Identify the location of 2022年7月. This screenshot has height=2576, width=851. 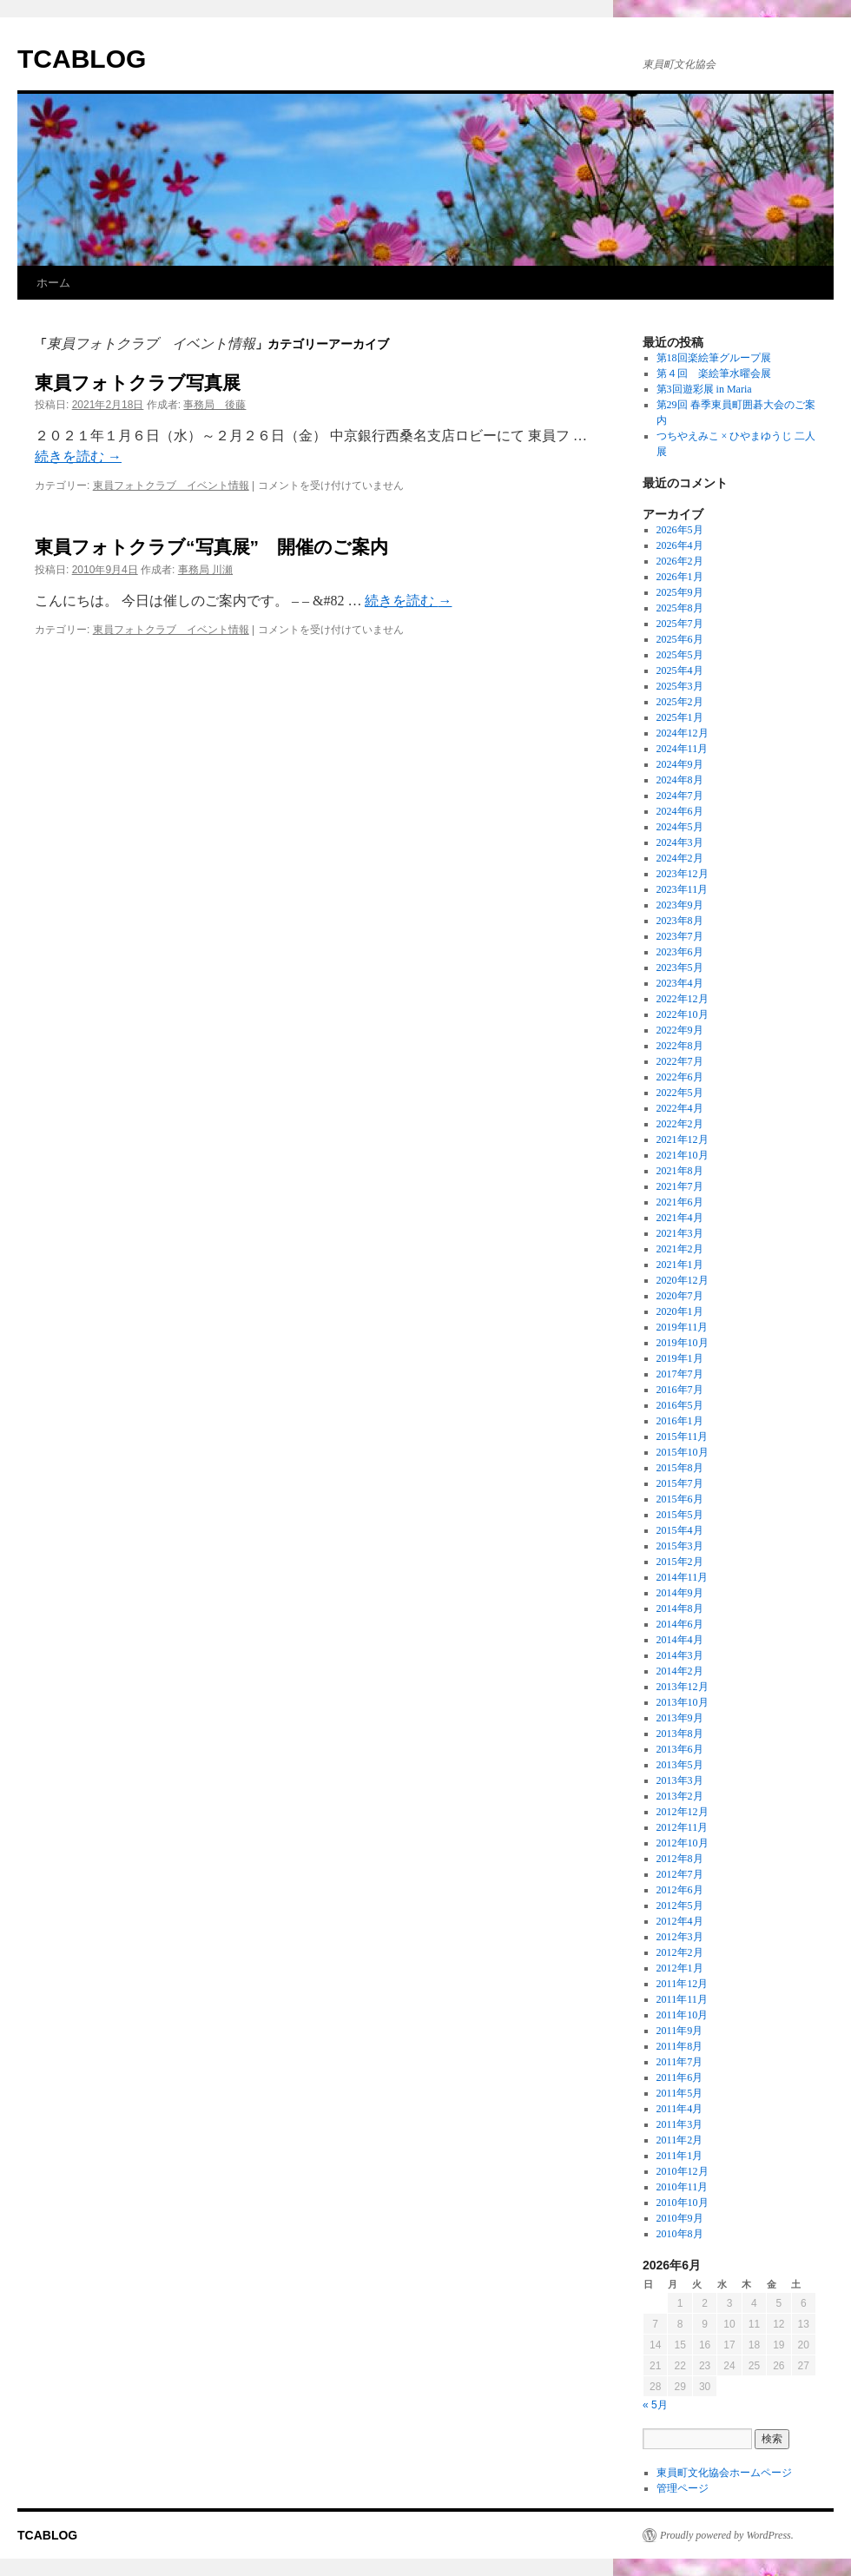
(679, 1061).